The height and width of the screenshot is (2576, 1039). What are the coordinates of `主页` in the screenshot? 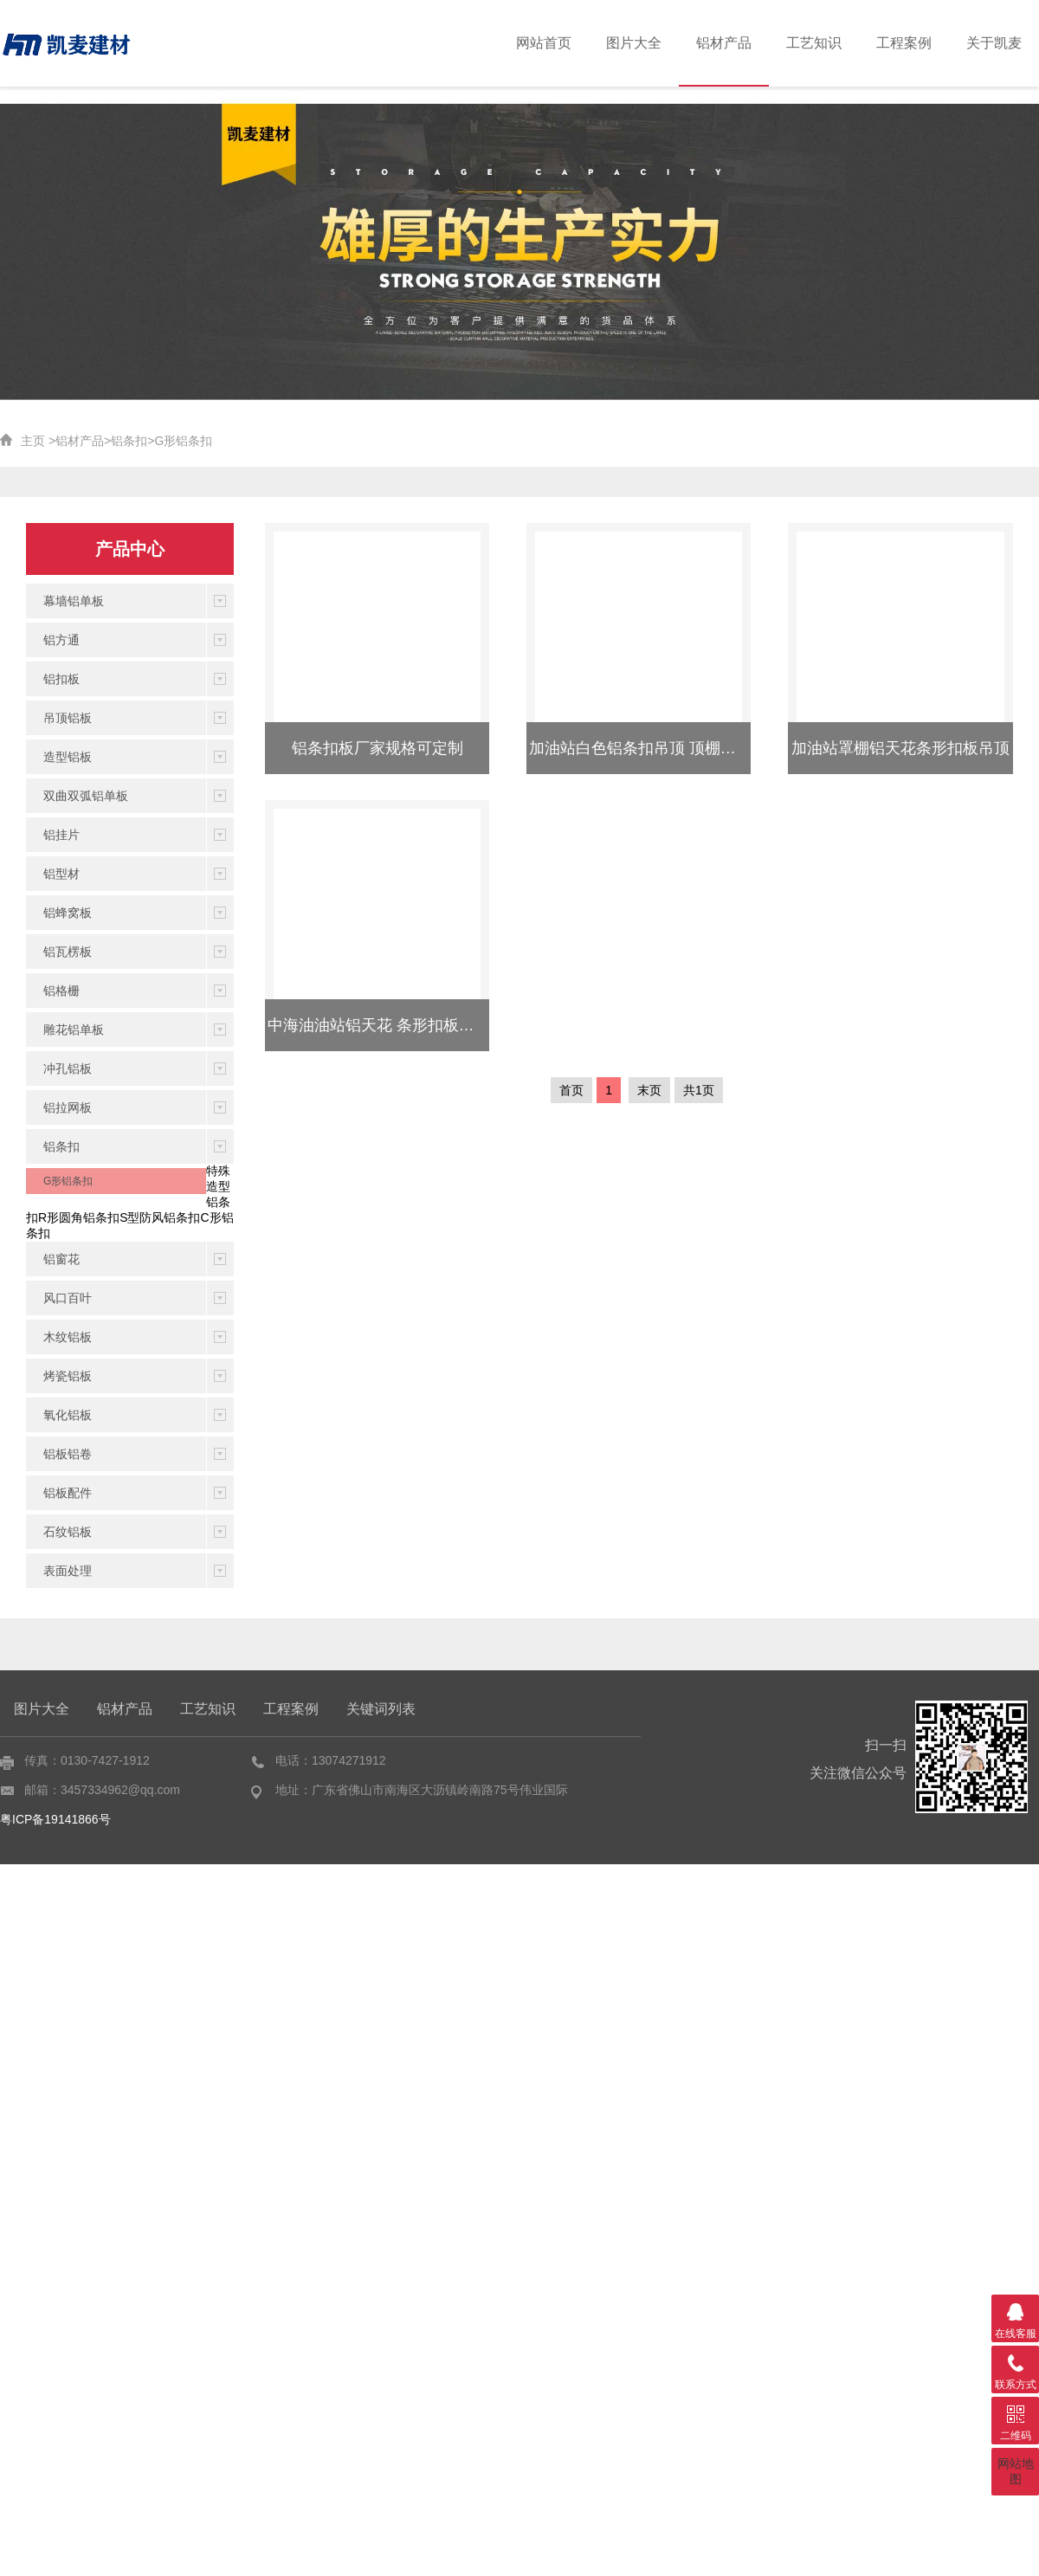 It's located at (33, 441).